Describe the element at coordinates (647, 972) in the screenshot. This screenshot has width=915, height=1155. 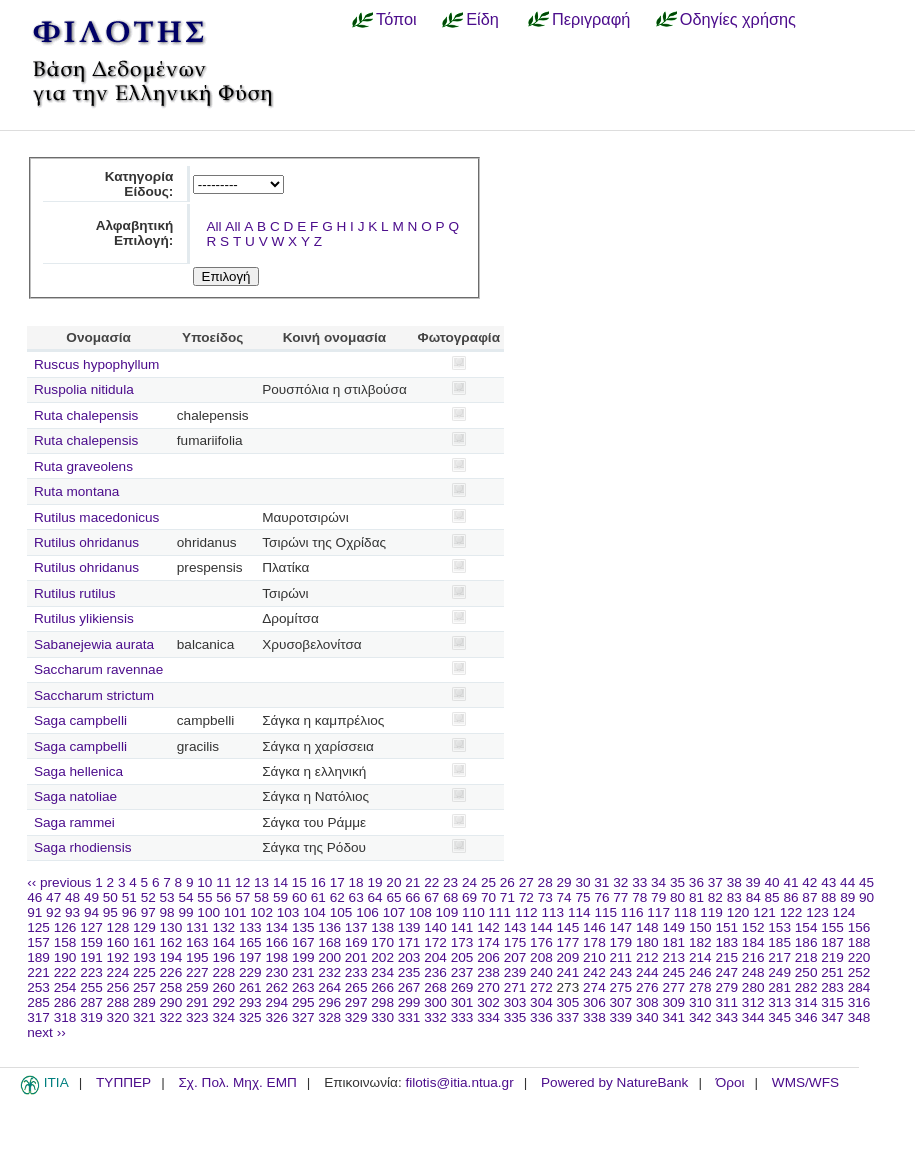
I see `244` at that location.